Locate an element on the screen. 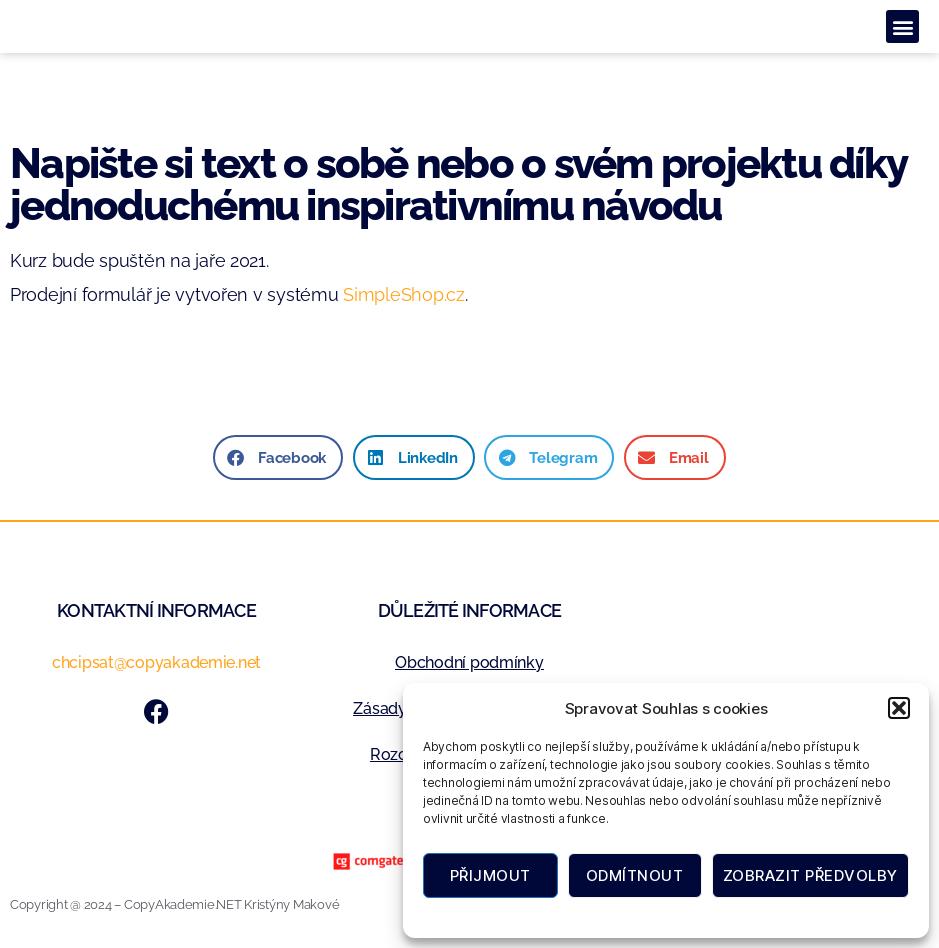  Zobrazit předvolby is located at coordinates (810, 875).